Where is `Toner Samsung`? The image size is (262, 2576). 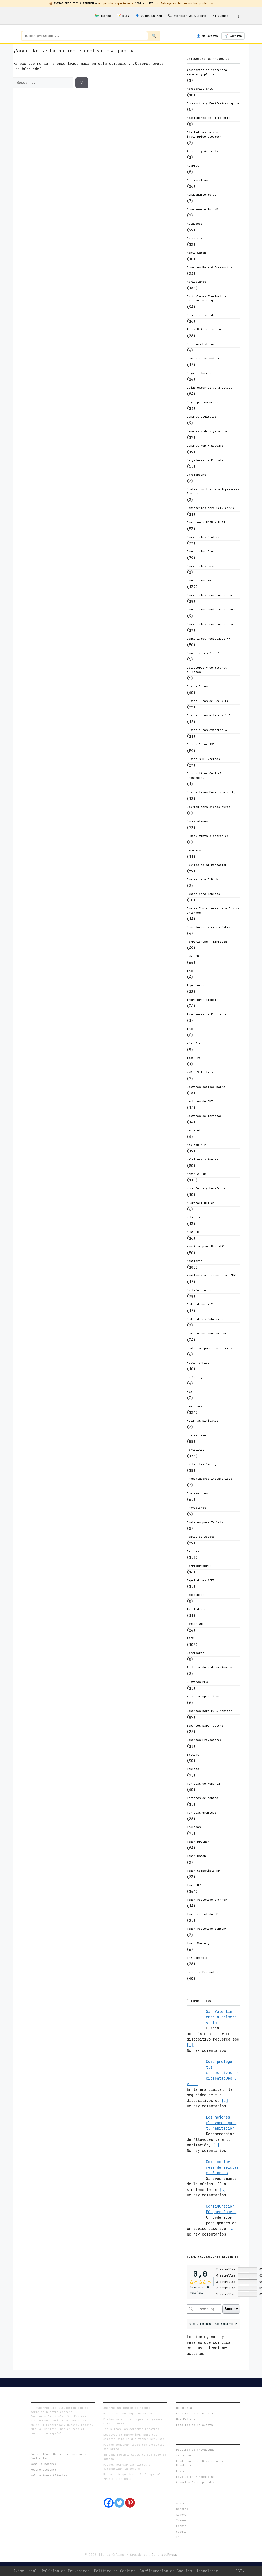 Toner Samsung is located at coordinates (198, 1943).